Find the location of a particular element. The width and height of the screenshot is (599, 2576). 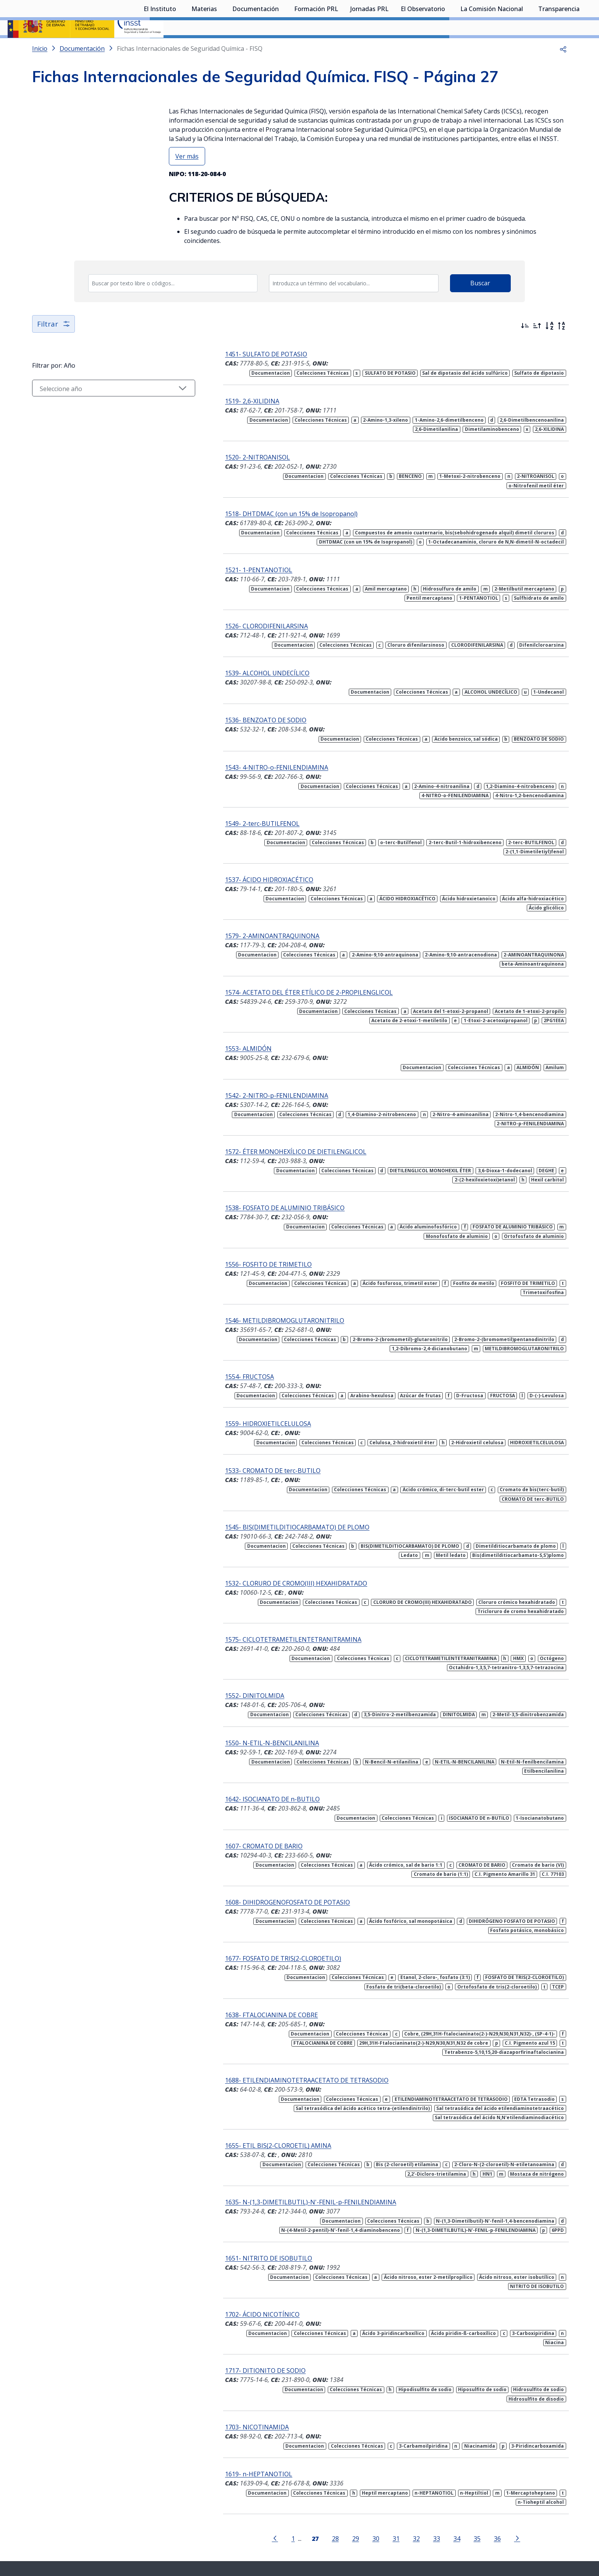

Materias is located at coordinates (204, 47).